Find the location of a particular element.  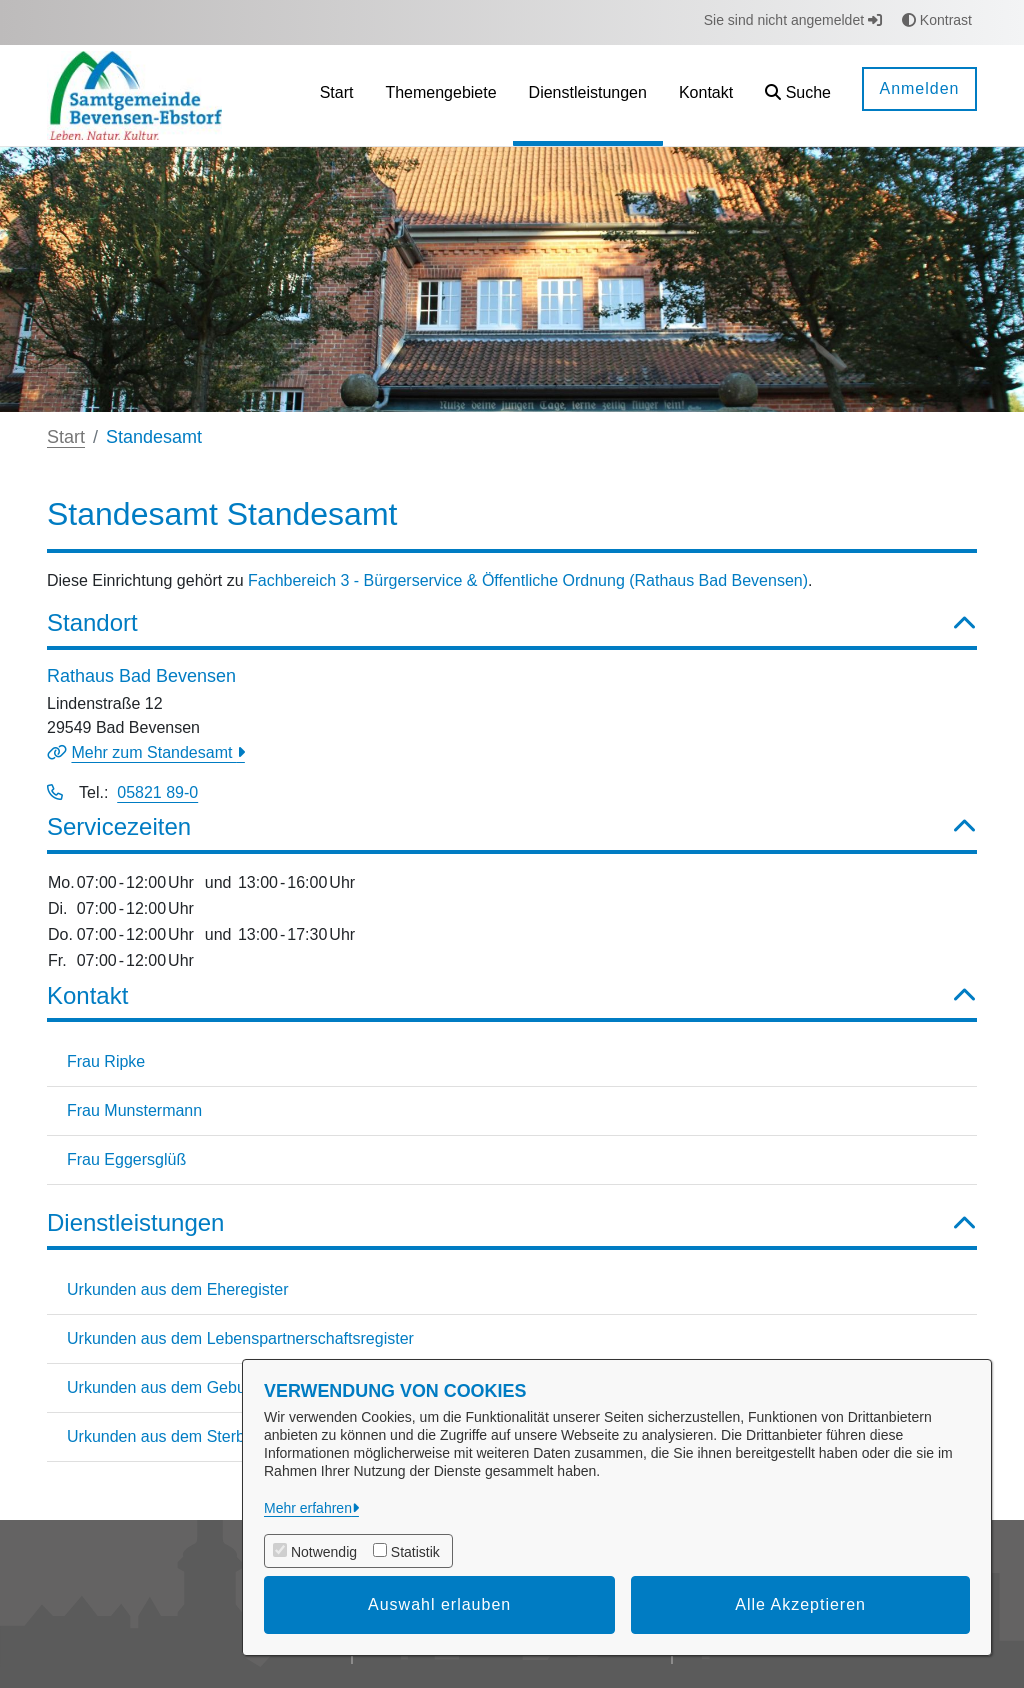

Urkunden aus dem Geburtenregister is located at coordinates (197, 1387).